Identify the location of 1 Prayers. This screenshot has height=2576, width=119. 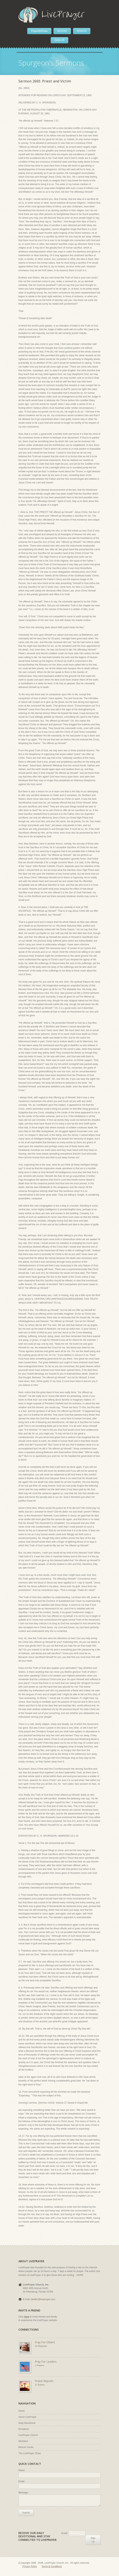
(39, 2365).